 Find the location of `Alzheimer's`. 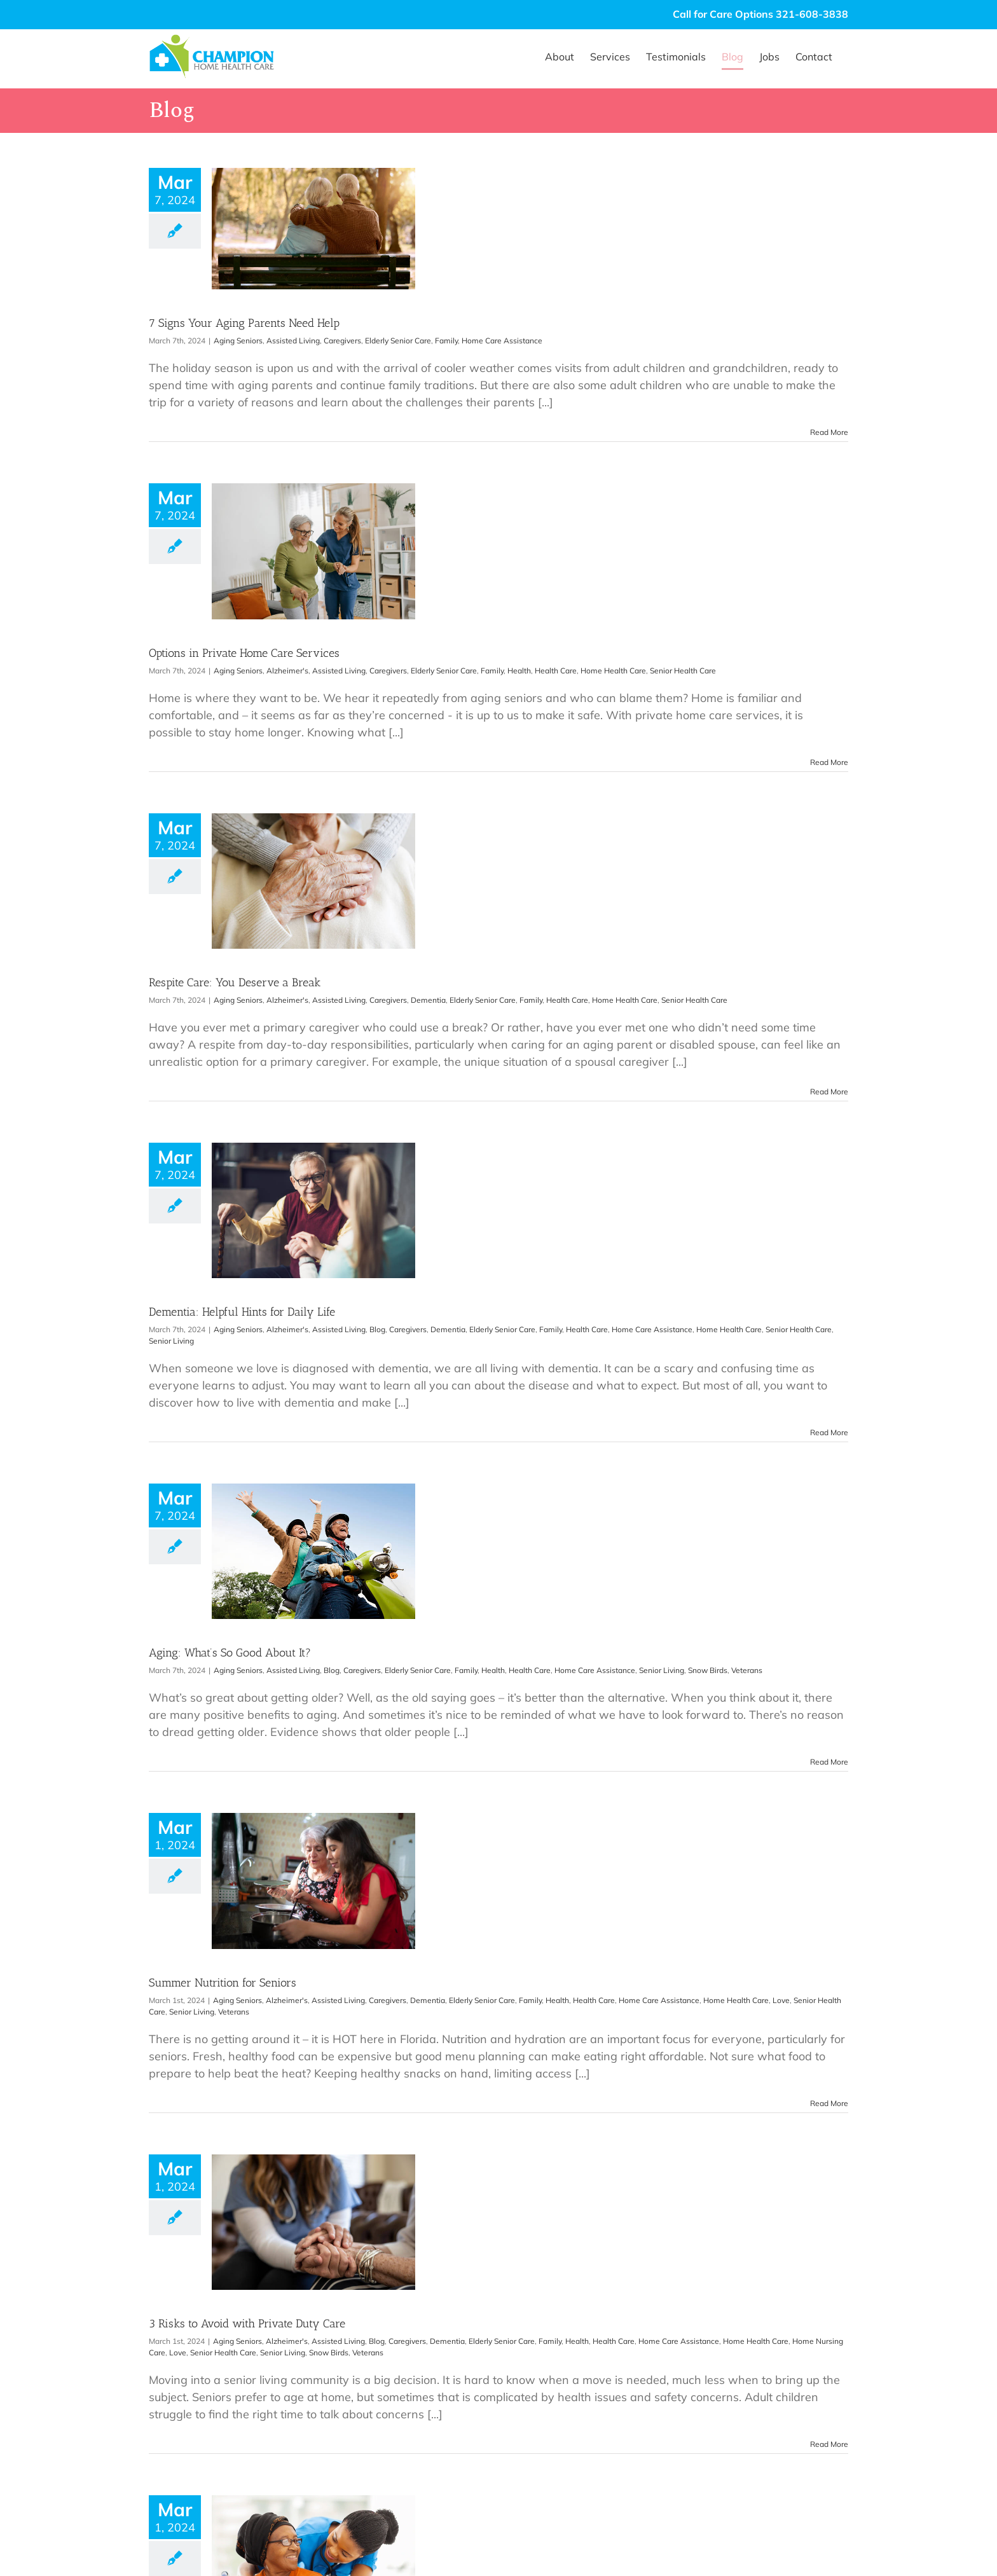

Alzheimer's is located at coordinates (287, 670).